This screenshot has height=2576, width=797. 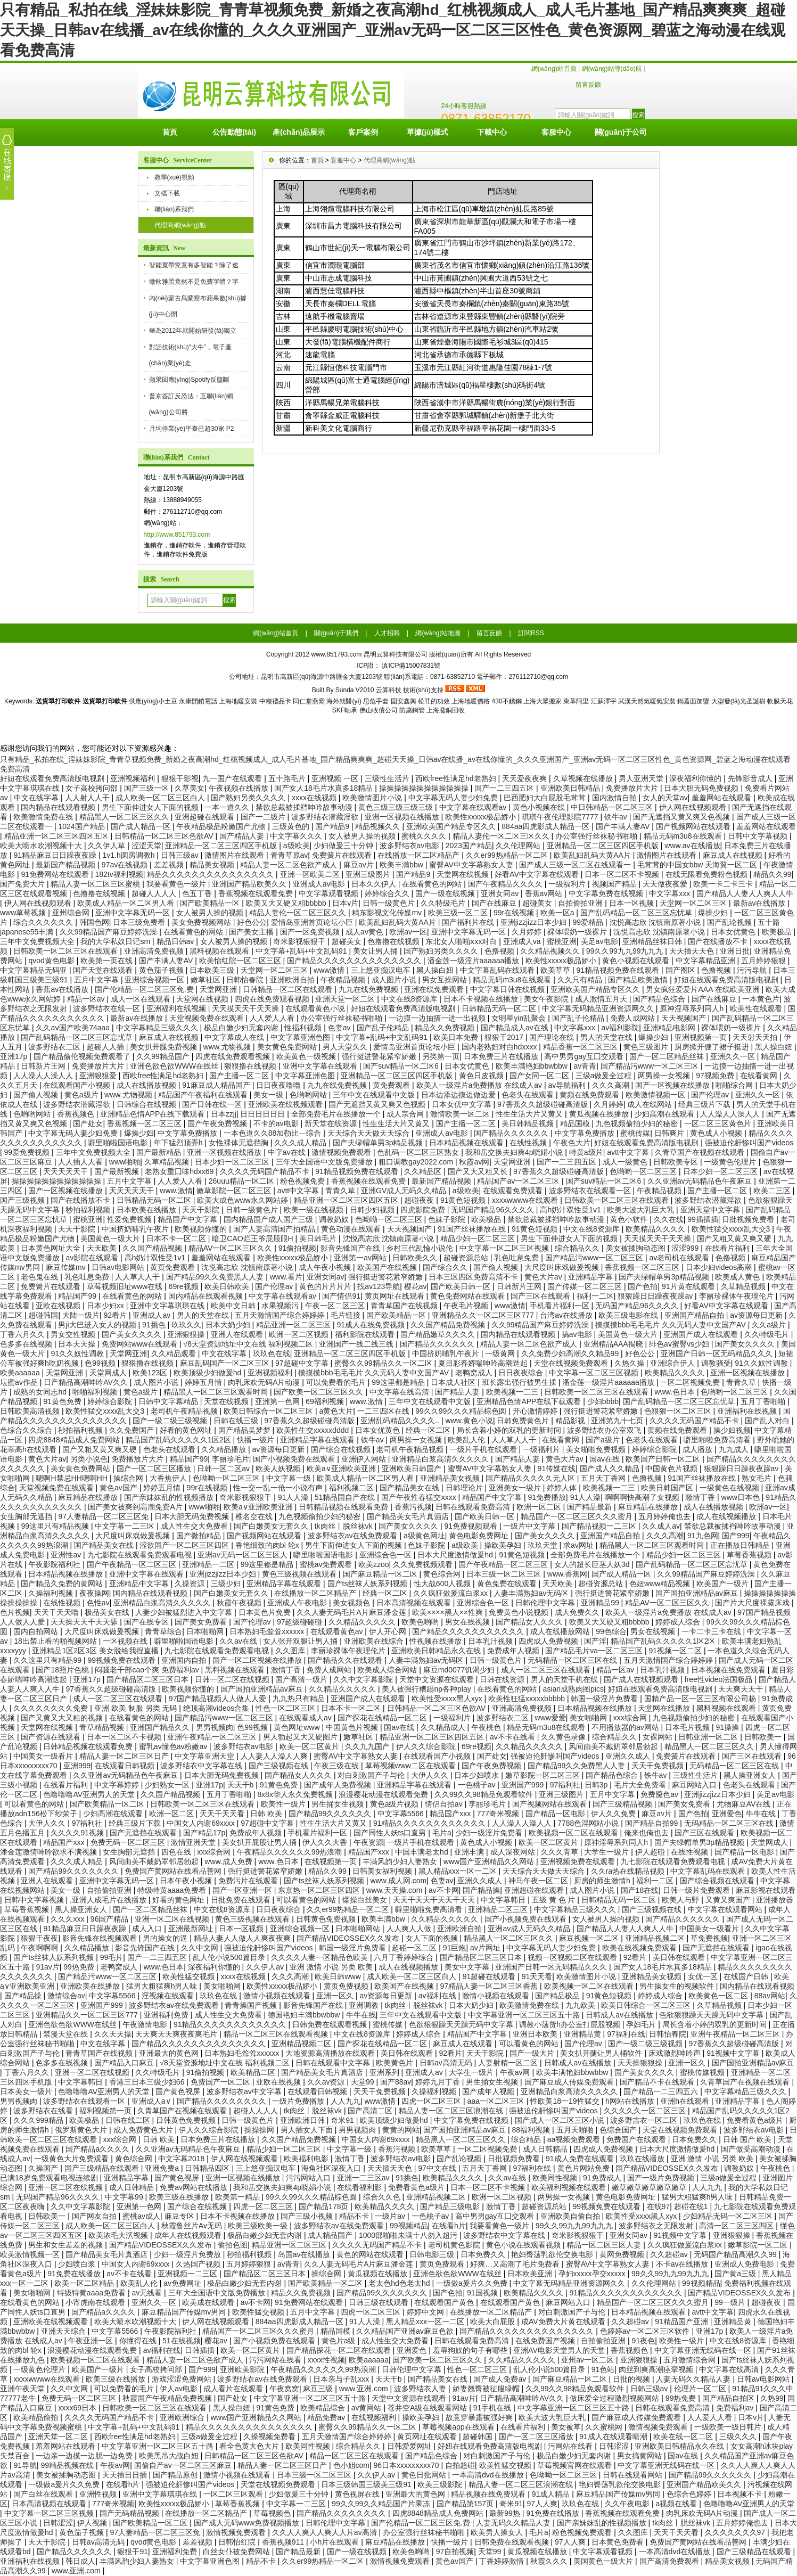 What do you see at coordinates (174, 177) in the screenshot?
I see `教學(xué)視頻` at bounding box center [174, 177].